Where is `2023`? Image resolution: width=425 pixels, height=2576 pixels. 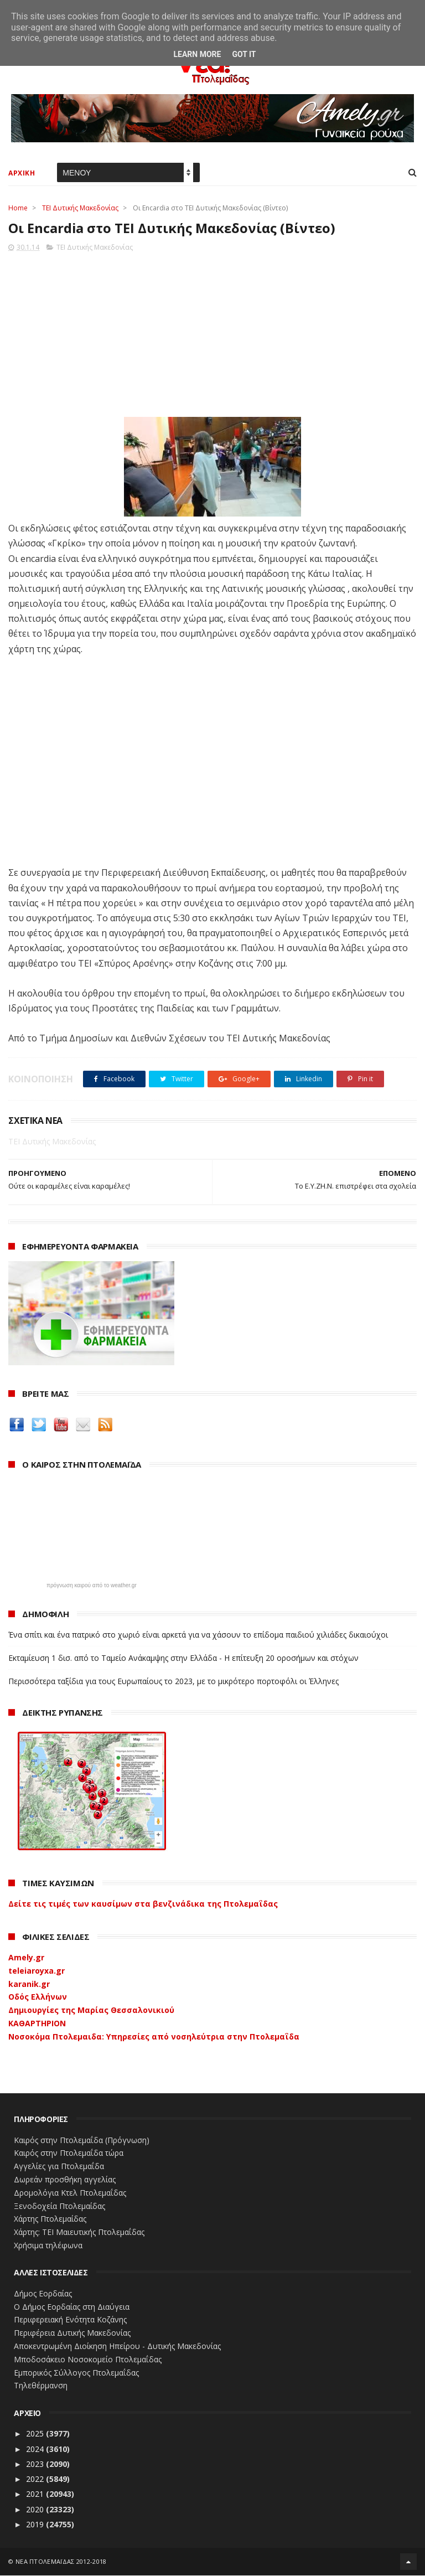
2023 is located at coordinates (36, 2464).